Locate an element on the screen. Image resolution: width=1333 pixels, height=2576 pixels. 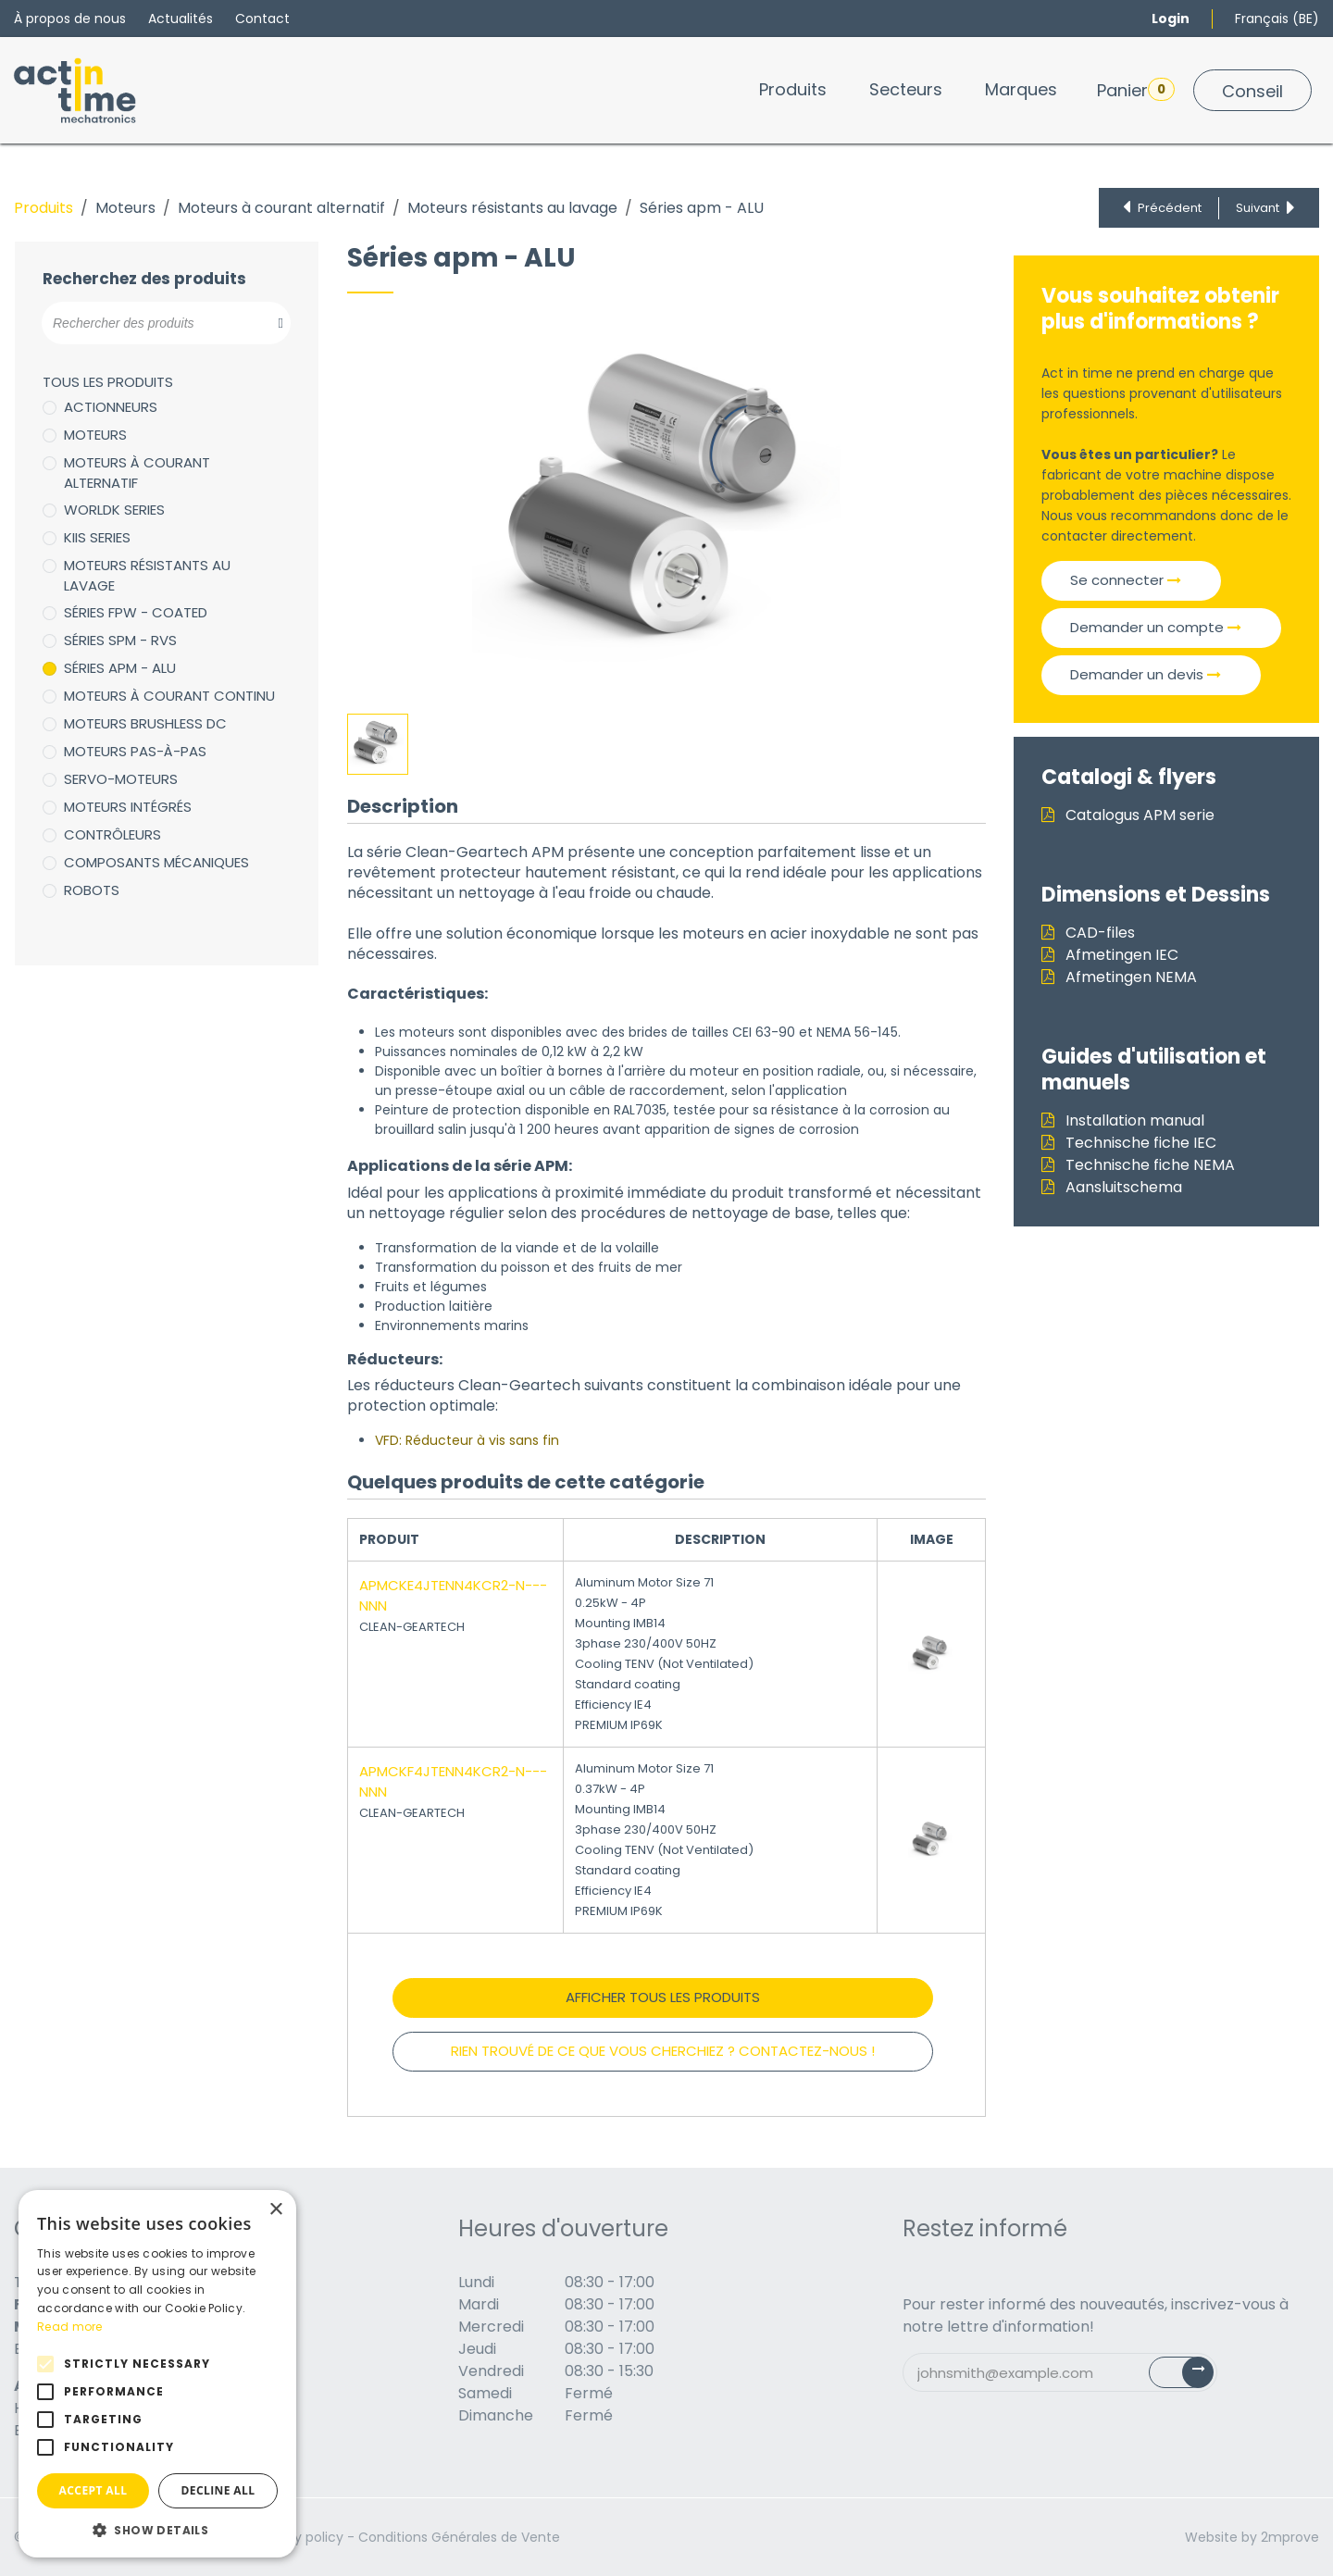
WorldK Series is located at coordinates (114, 509).